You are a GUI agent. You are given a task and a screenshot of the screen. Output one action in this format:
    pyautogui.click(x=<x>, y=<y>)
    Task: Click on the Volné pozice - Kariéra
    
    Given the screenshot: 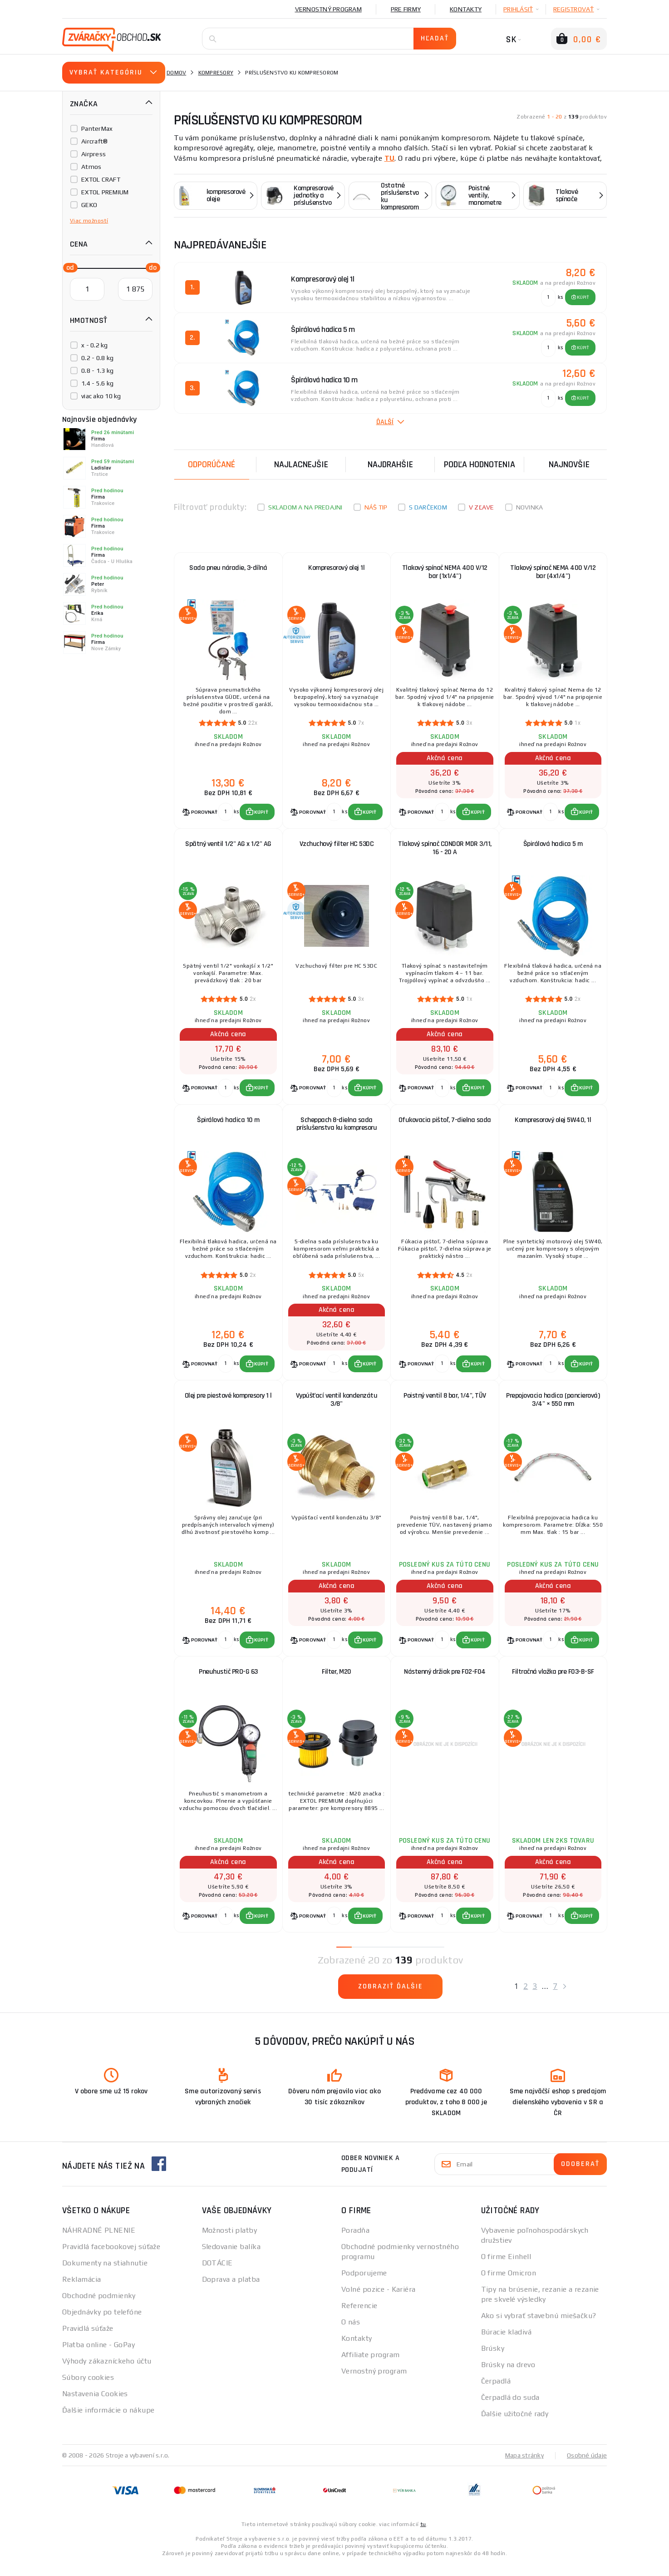 What is the action you would take?
    pyautogui.click(x=378, y=2301)
    